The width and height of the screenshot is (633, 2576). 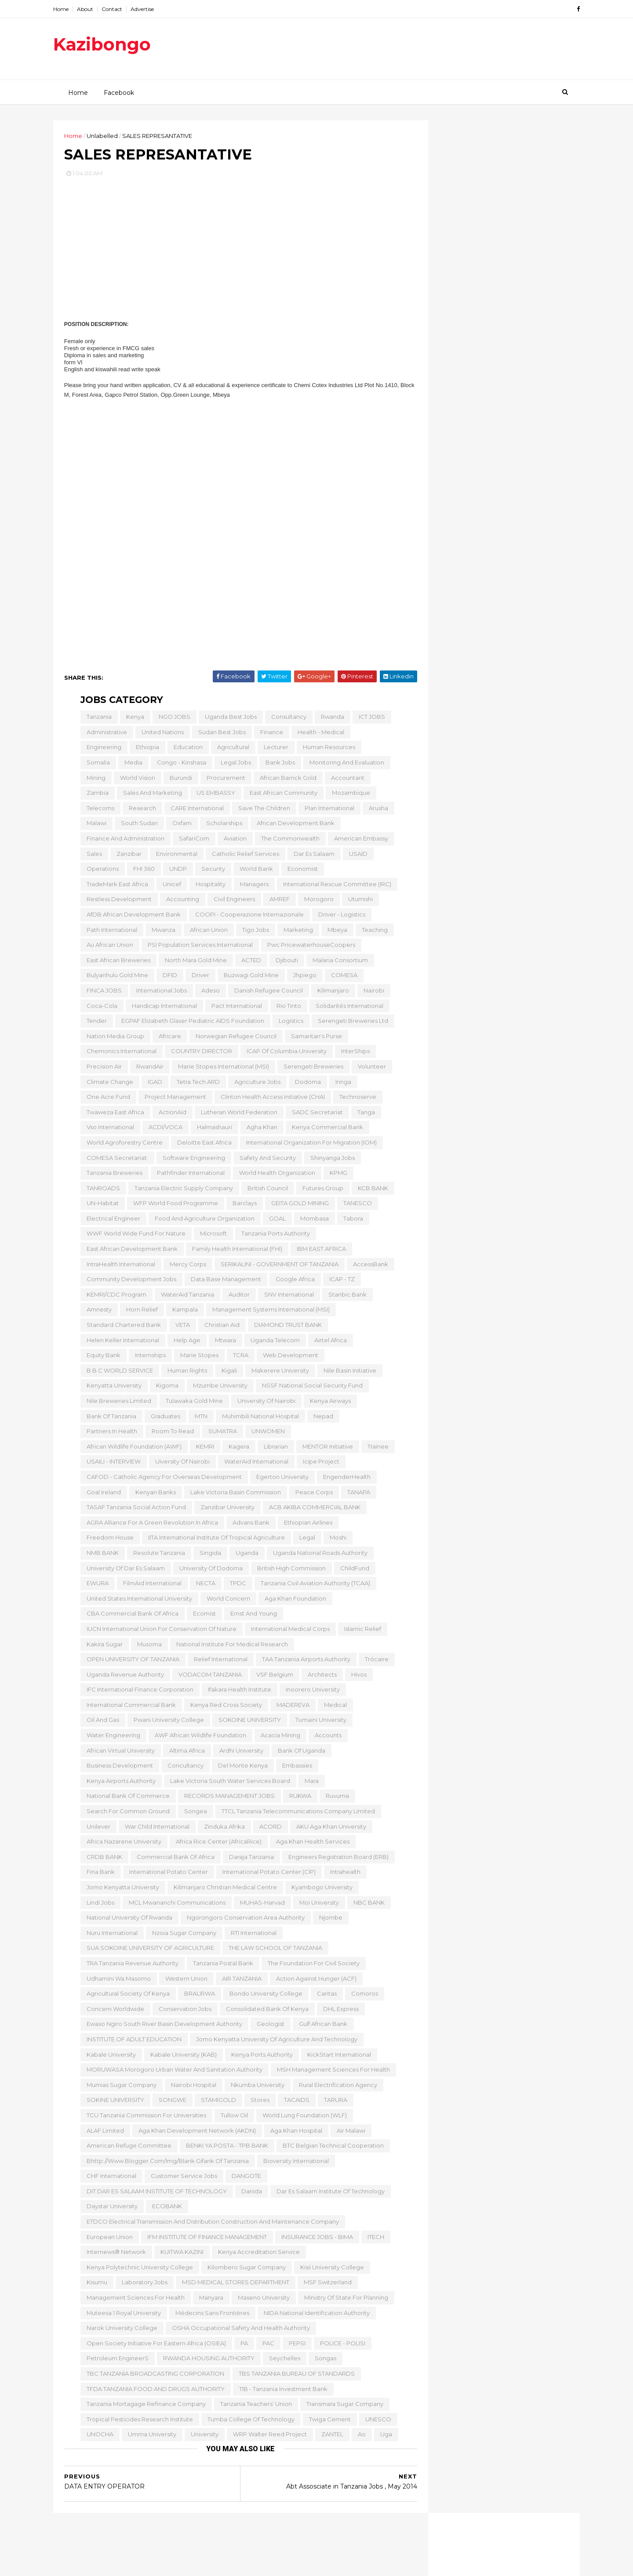 What do you see at coordinates (492, 1420) in the screenshot?
I see `COTTON PROGRAMME DIRECTOR` at bounding box center [492, 1420].